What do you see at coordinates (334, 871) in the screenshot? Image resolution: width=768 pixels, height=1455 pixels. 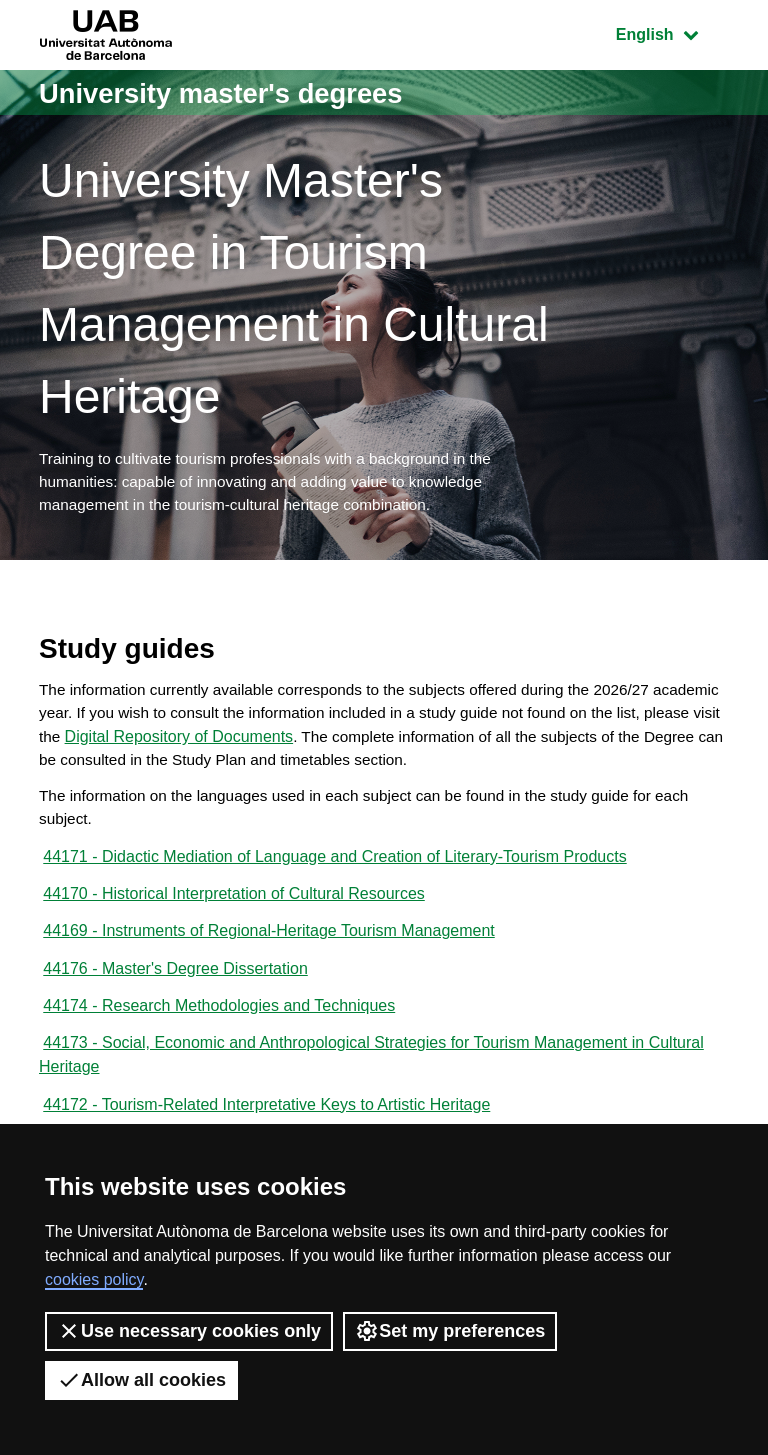 I see `44171 - Didactic Mediation of Language and Creation of Literary-Tourism Products` at bounding box center [334, 871].